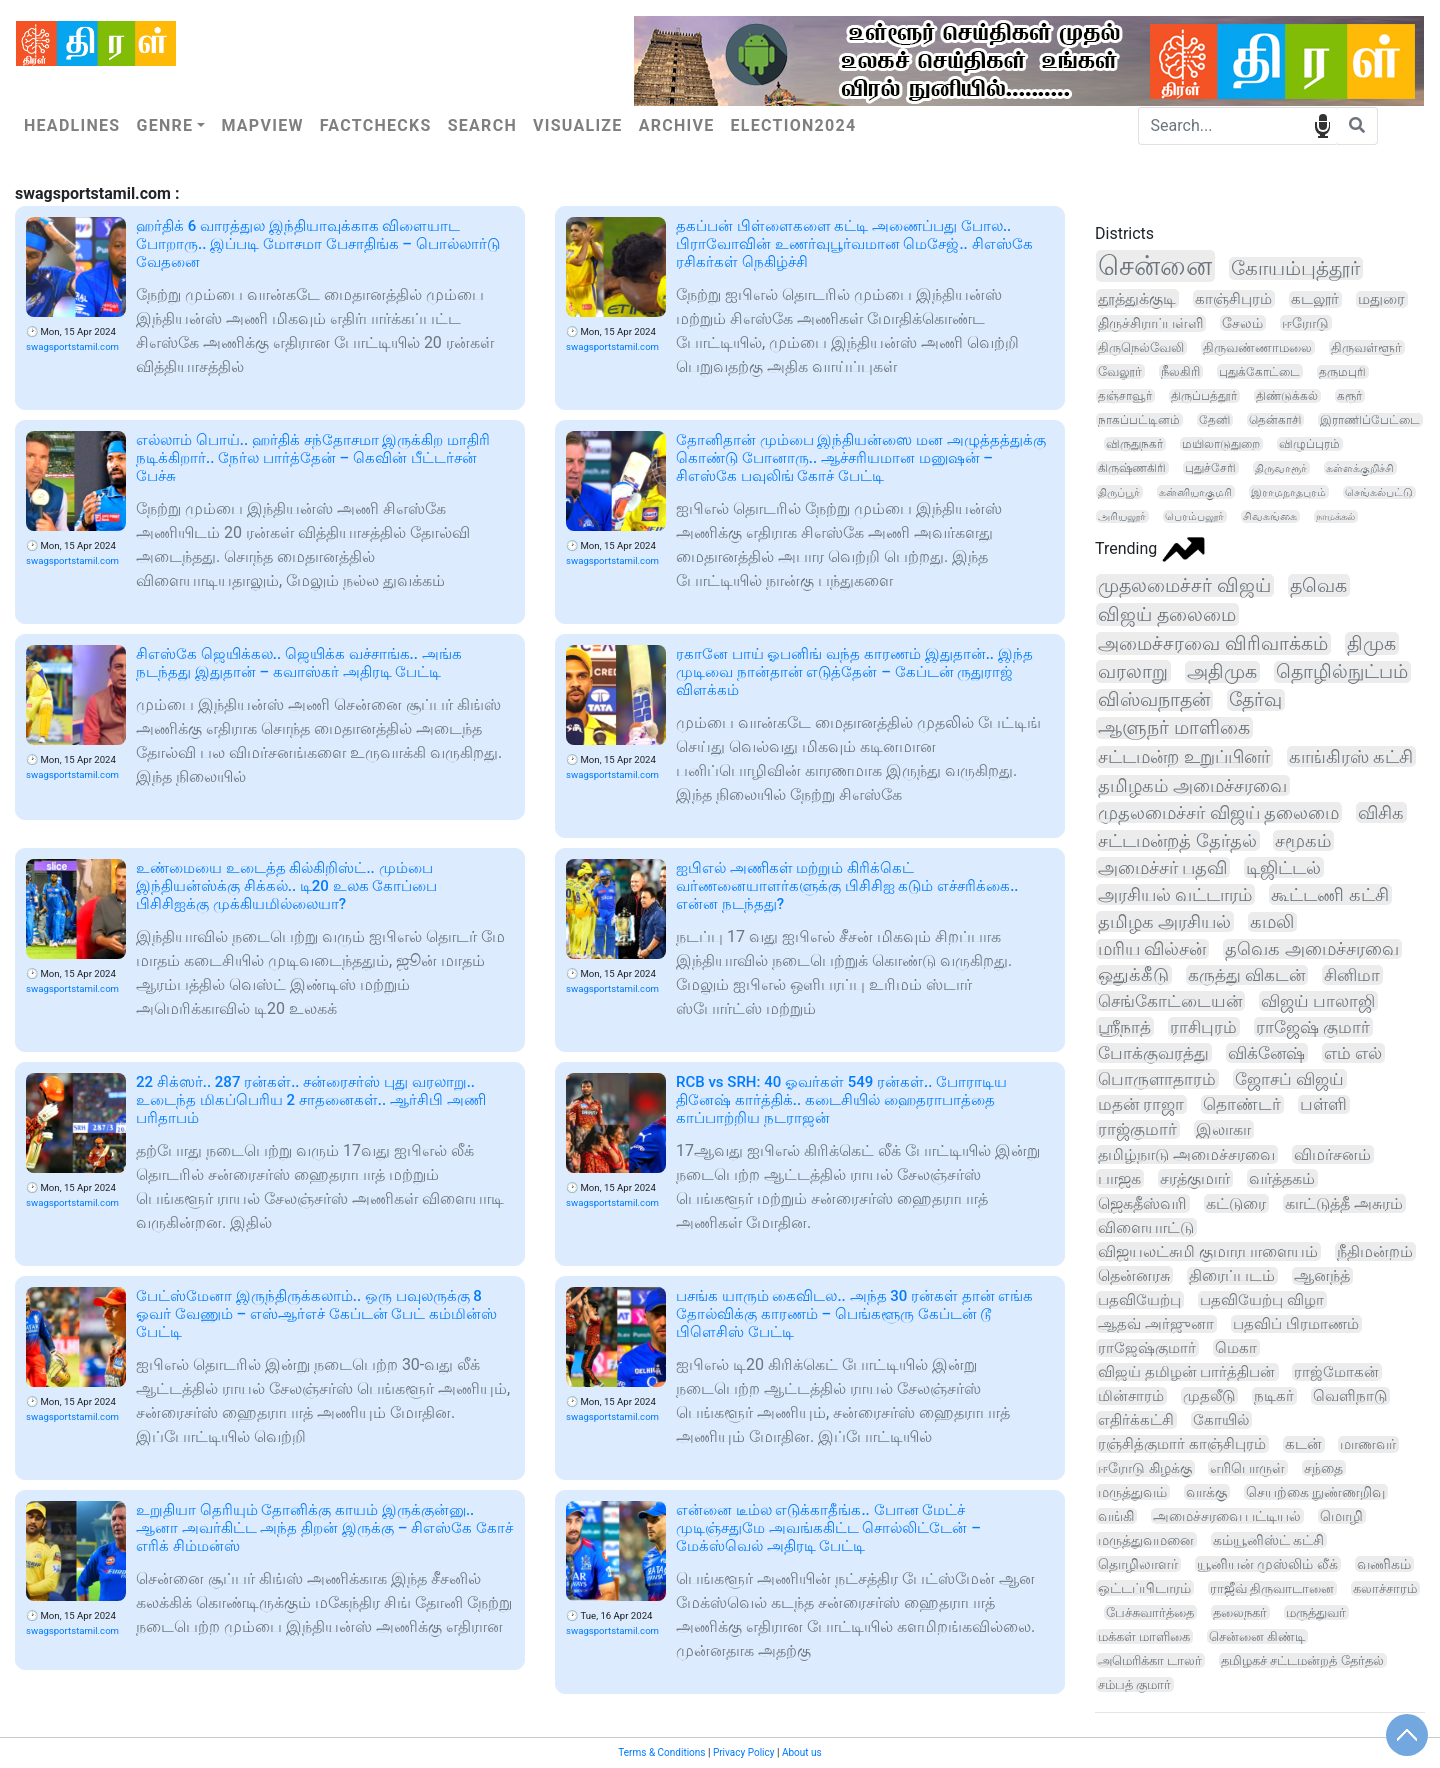 This screenshot has width=1440, height=1768. Describe the element at coordinates (1322, 1276) in the screenshot. I see `ஆனந்த்` at that location.